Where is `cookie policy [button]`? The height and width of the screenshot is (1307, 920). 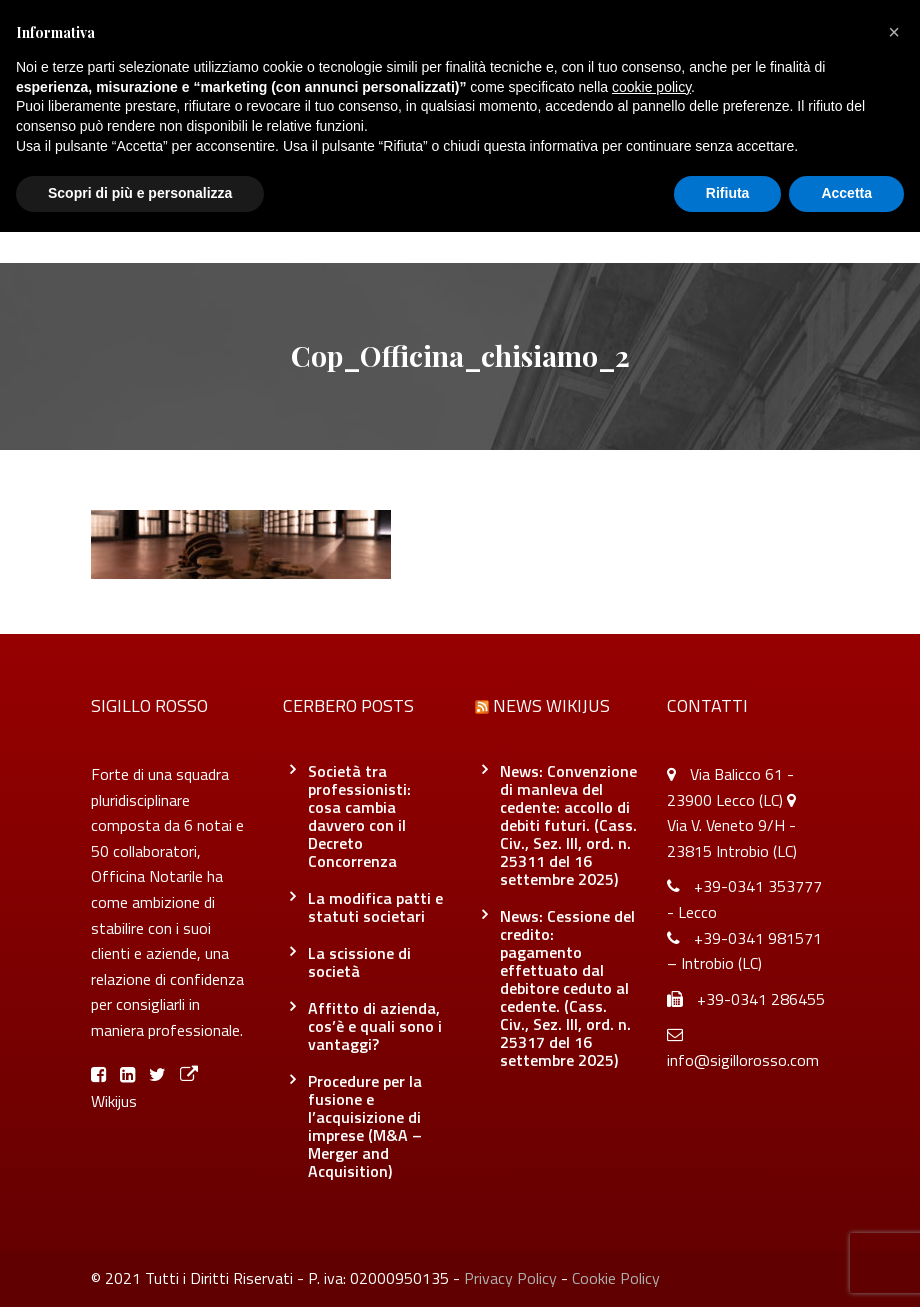
cookie policy [button] is located at coordinates (651, 87).